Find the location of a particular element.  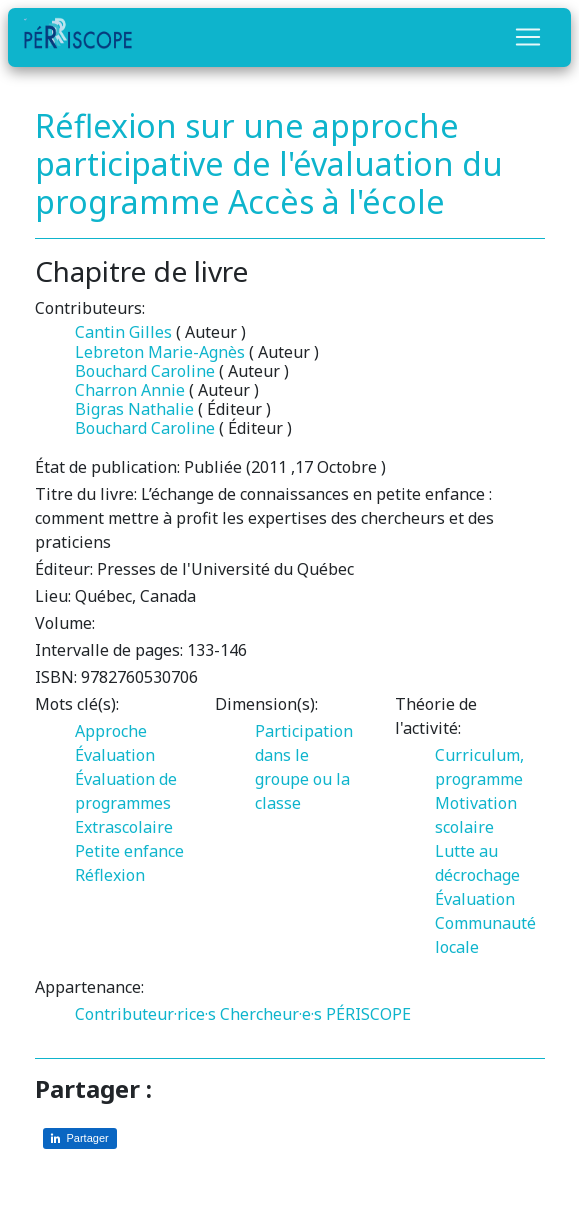

Bouchard Caroline is located at coordinates (145, 371).